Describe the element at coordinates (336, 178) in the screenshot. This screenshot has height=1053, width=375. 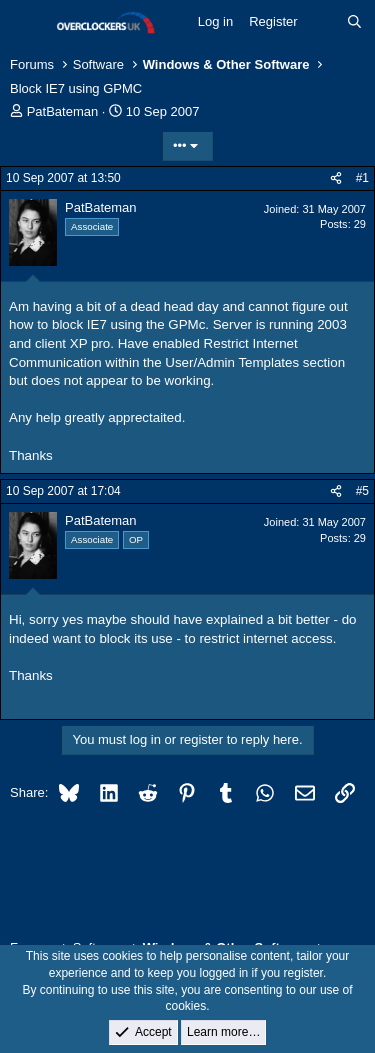
I see `[Share]` at that location.